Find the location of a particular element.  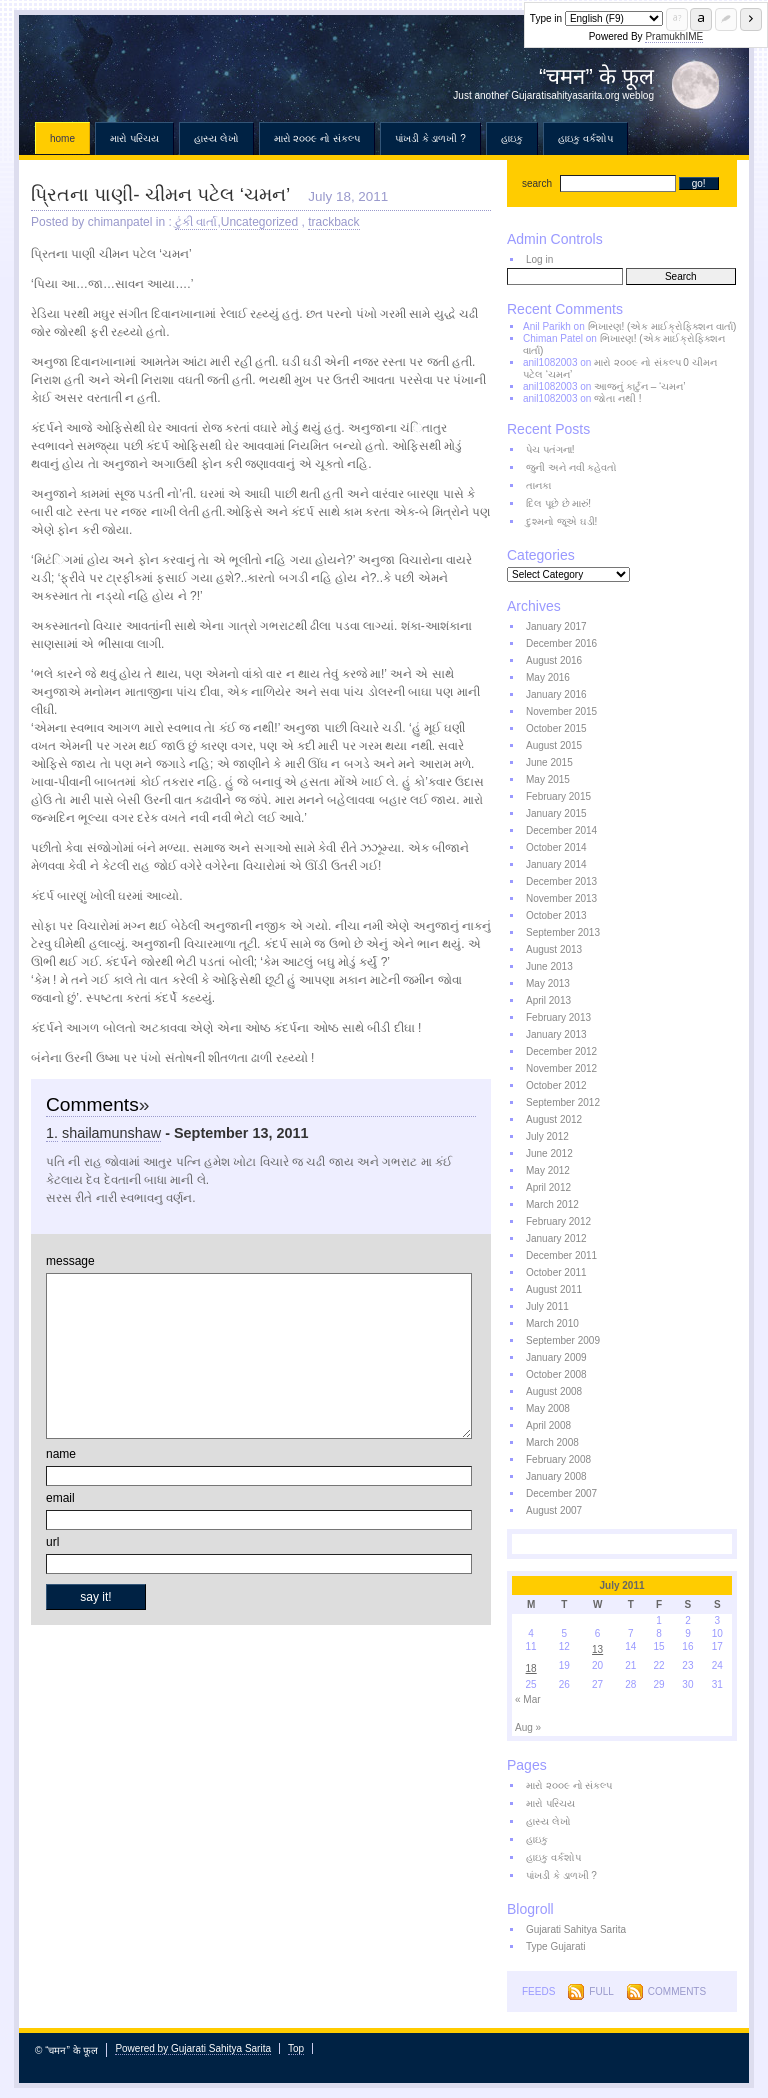

June 2012 is located at coordinates (549, 1153).